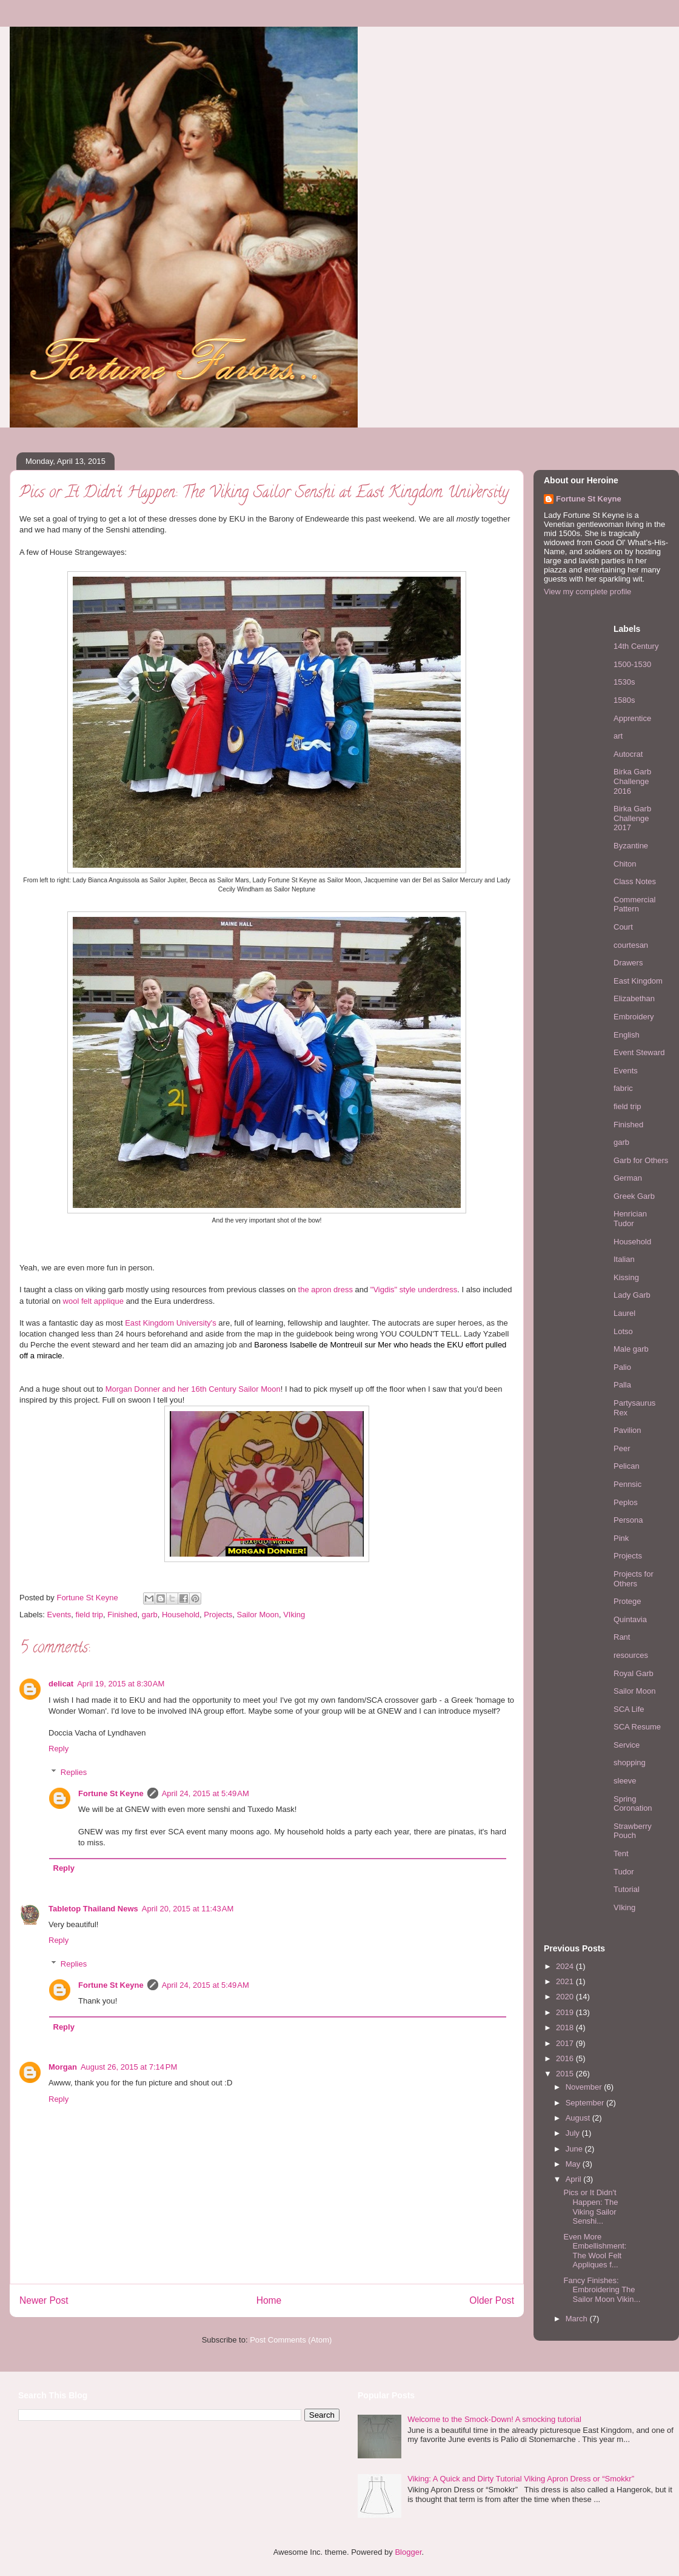 Image resolution: width=679 pixels, height=2576 pixels. Describe the element at coordinates (574, 2133) in the screenshot. I see `July` at that location.